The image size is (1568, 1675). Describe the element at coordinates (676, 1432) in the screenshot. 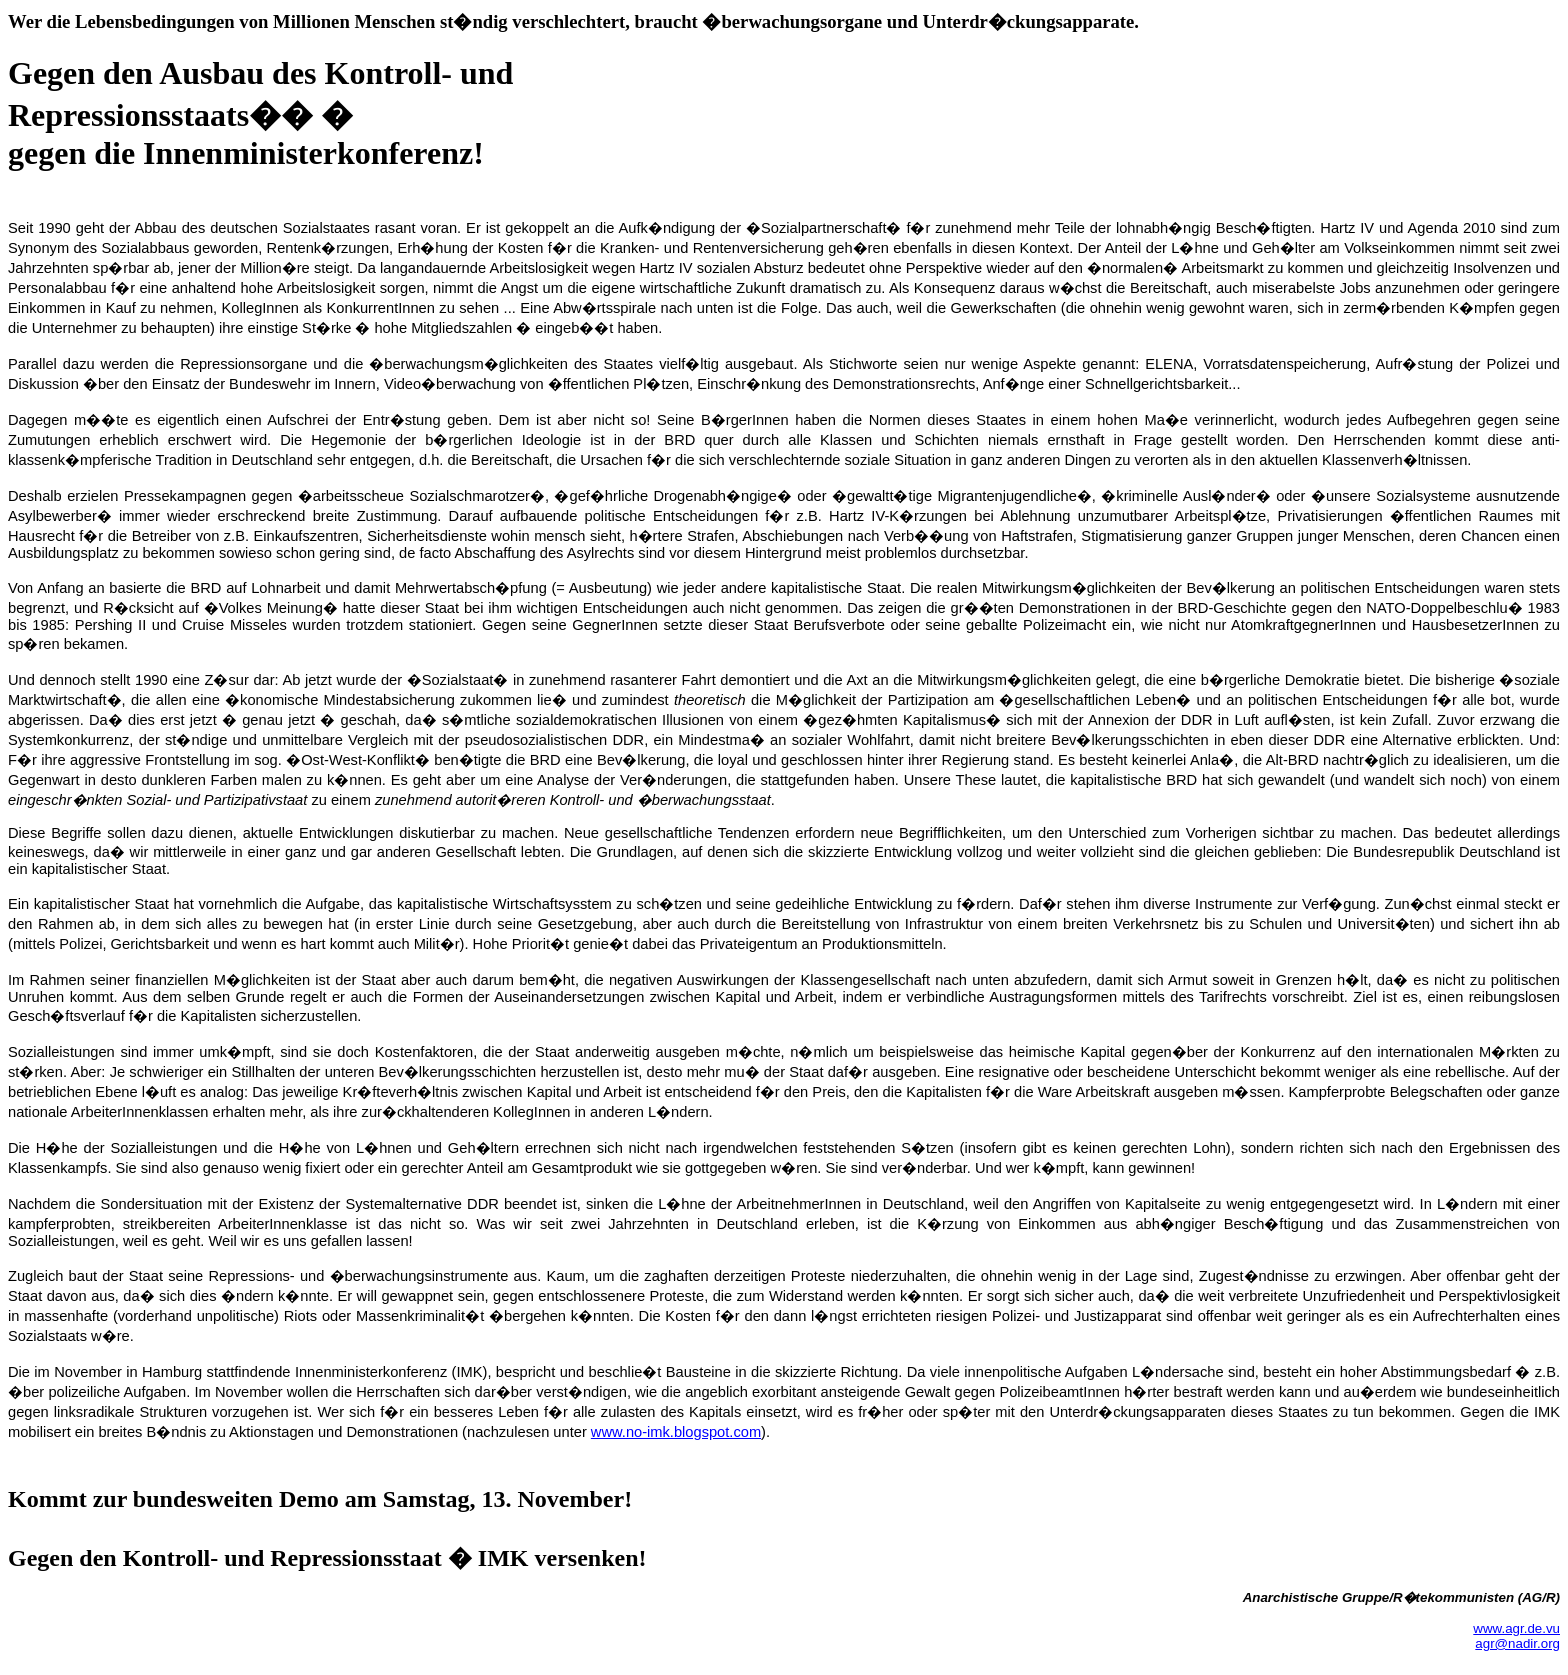

I see `www.no-imk.blogspot.com` at that location.